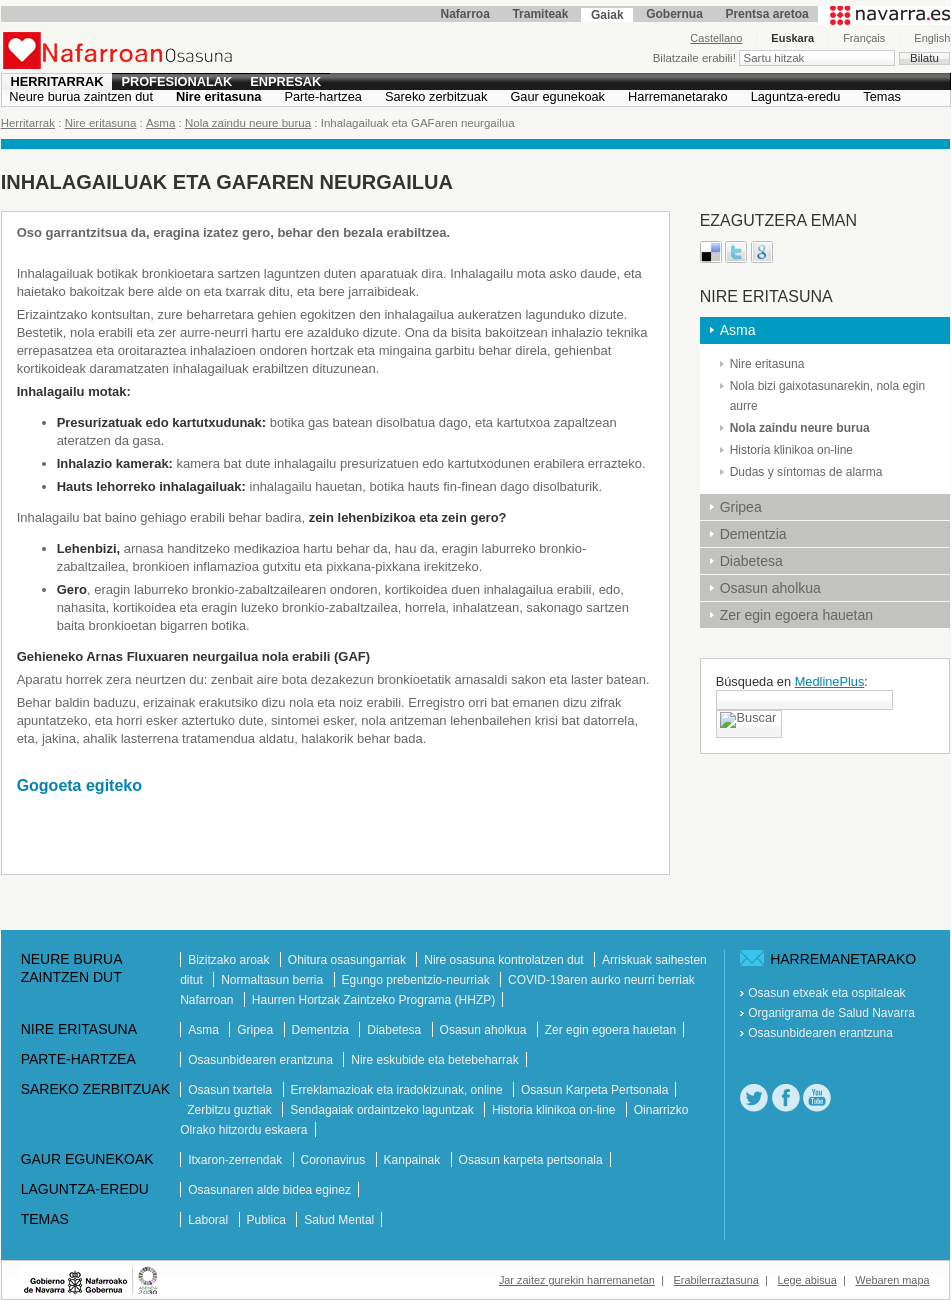 The image size is (951, 1300). I want to click on Osasunaren alde bidea eginez, so click(269, 1190).